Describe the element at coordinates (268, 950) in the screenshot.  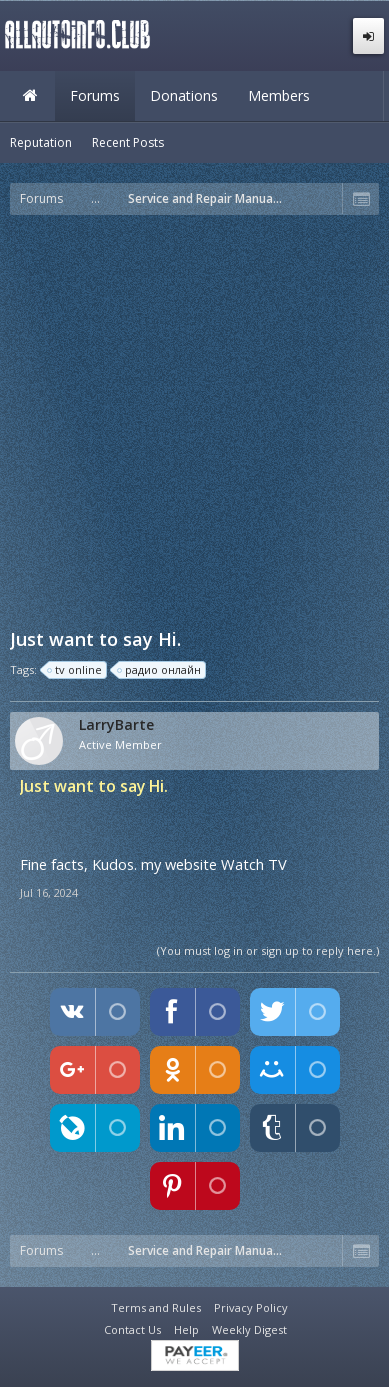
I see `(You must log in or sign up to reply here.)` at that location.